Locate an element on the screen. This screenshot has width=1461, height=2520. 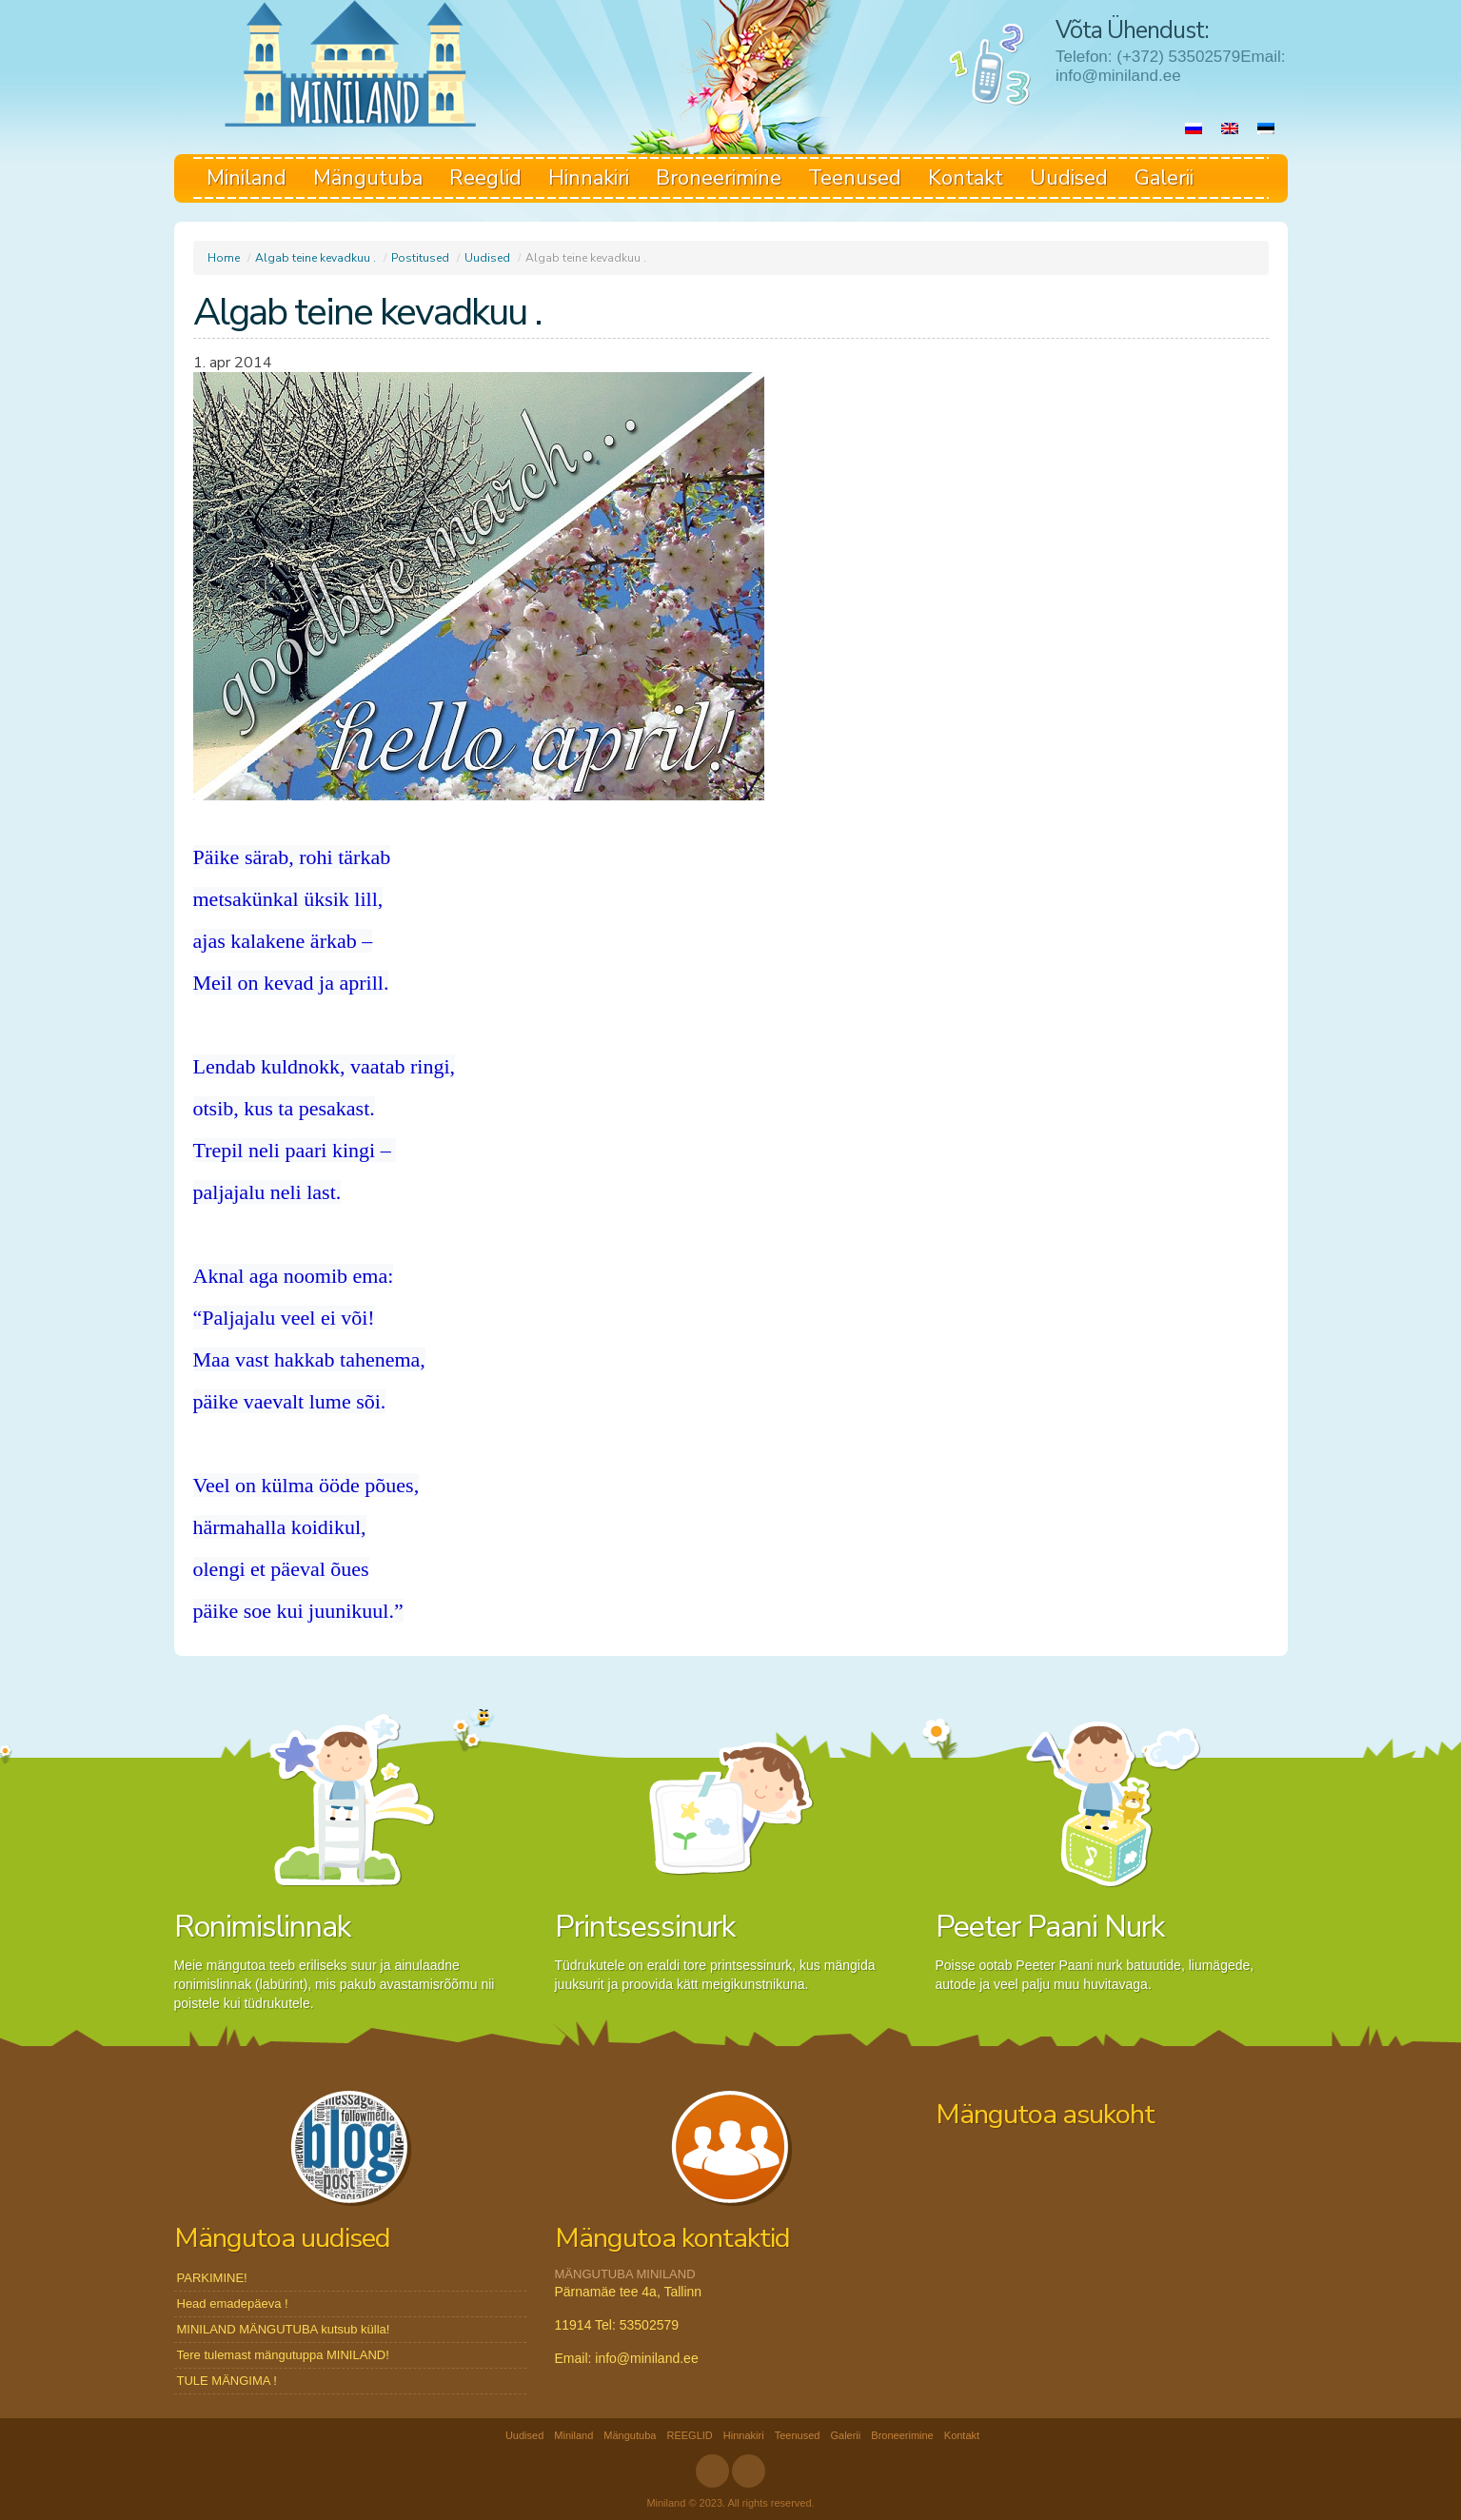
Broneerimine is located at coordinates (718, 178).